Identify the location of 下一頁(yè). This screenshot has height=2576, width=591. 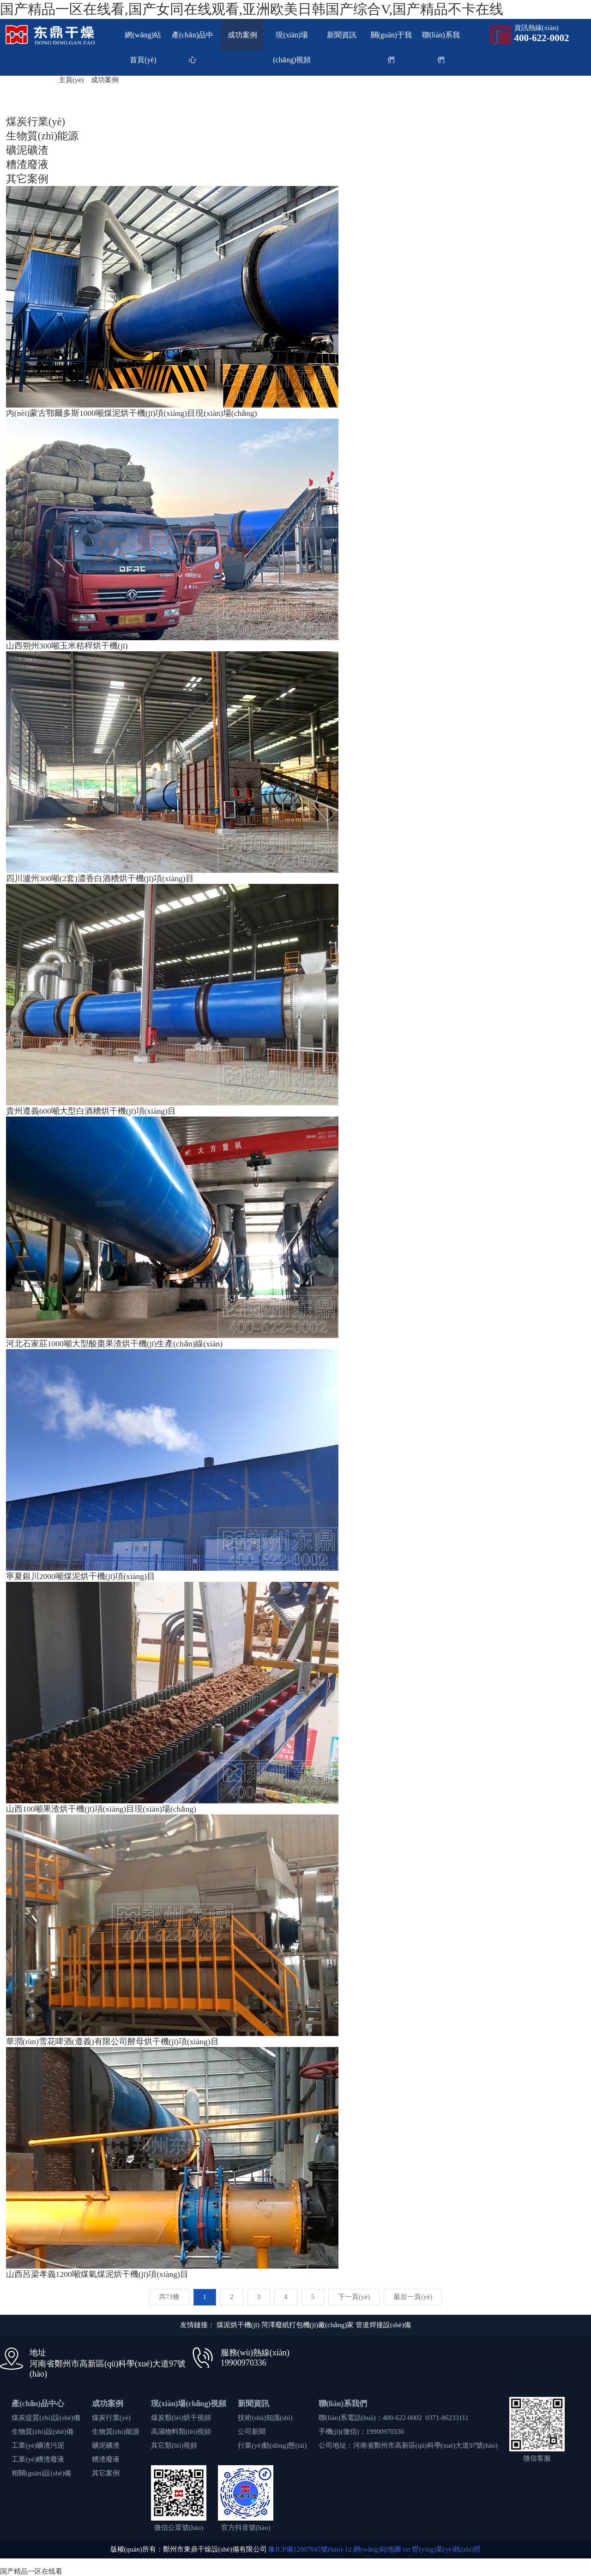
(354, 2296).